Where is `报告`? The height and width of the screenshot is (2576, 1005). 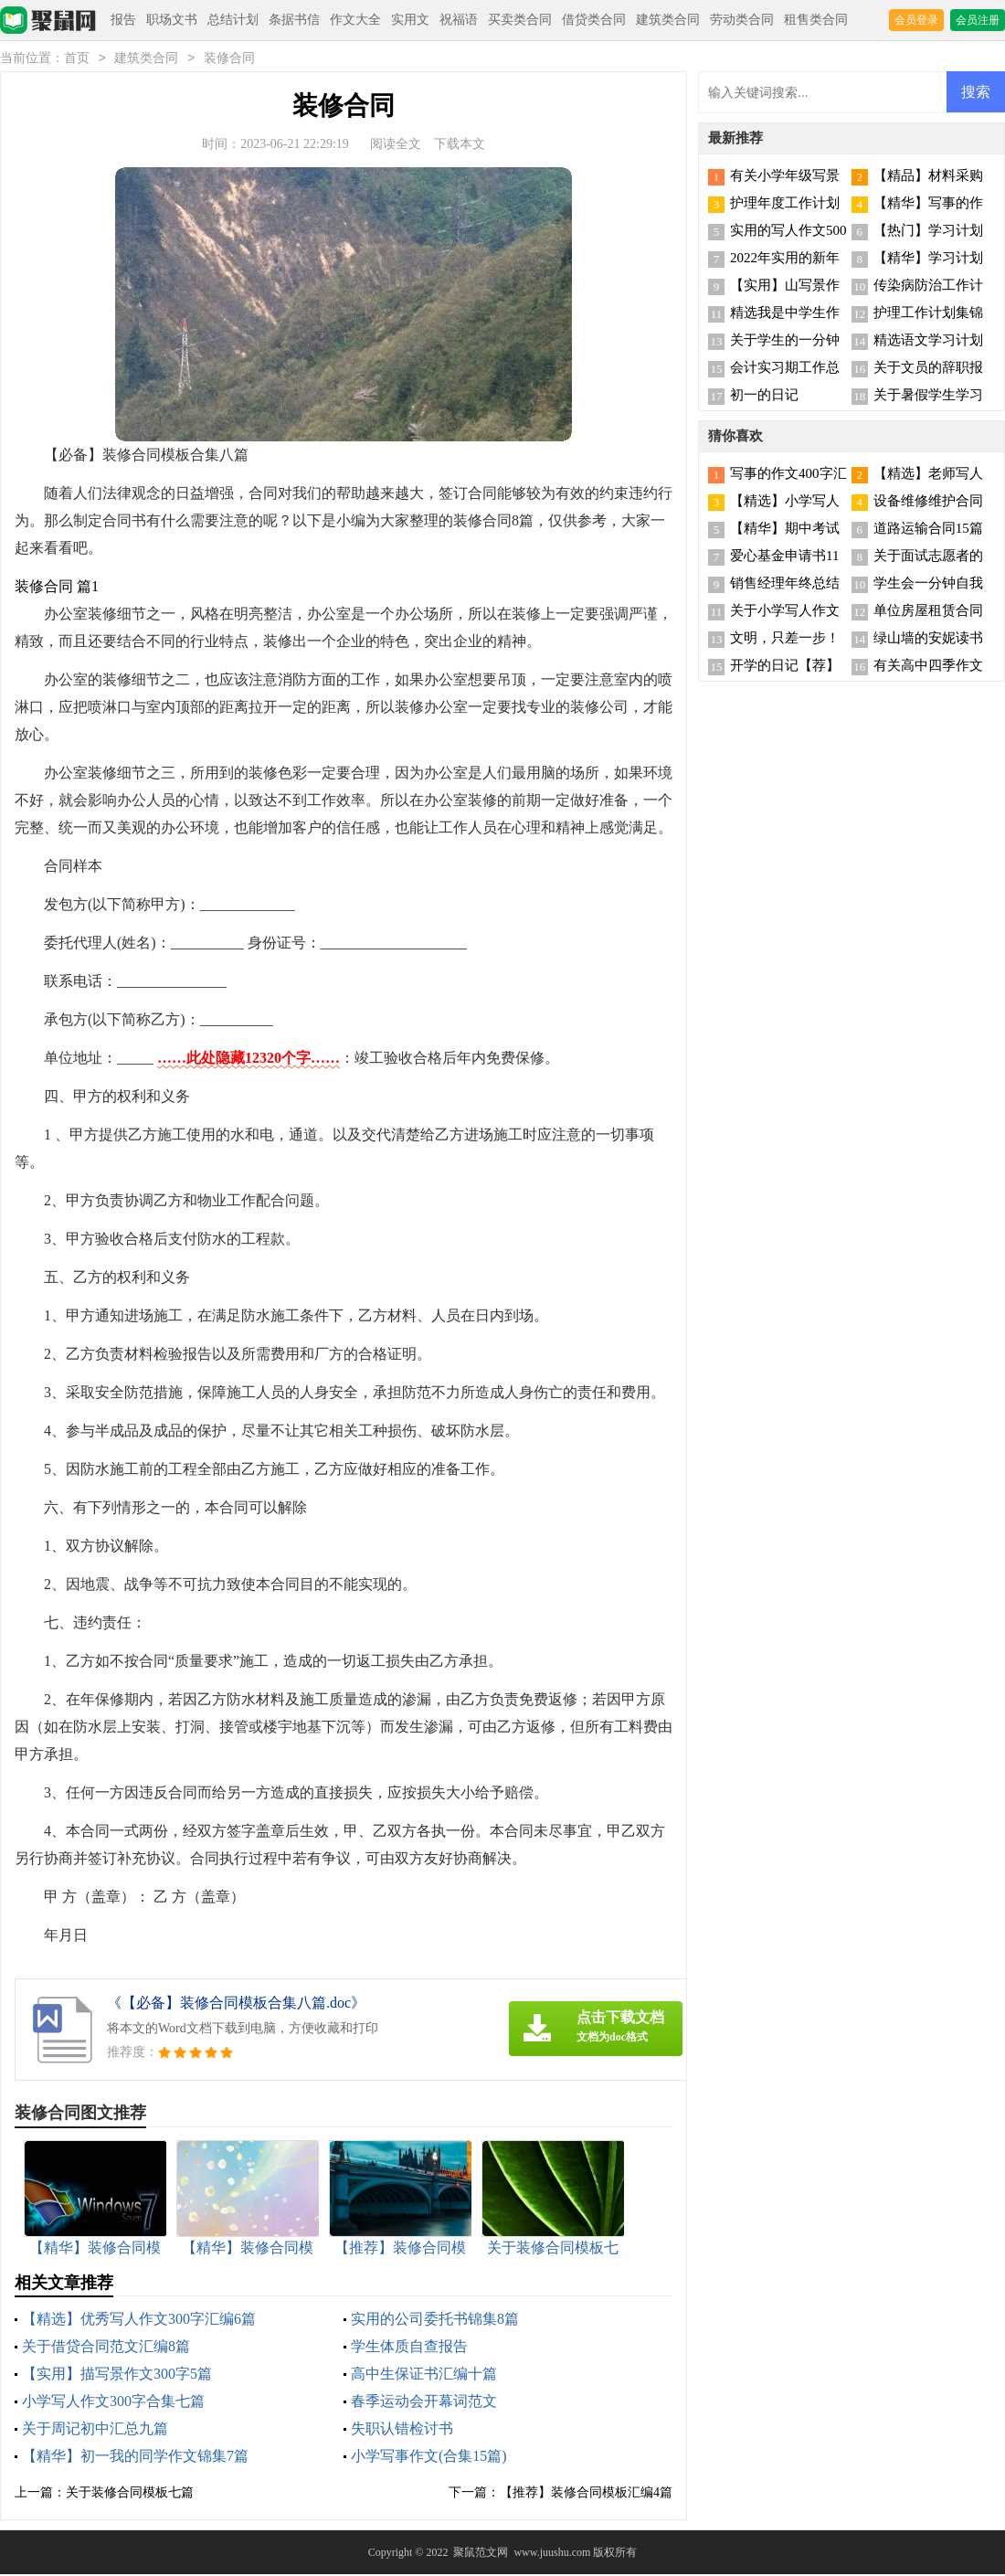 报告 is located at coordinates (123, 20).